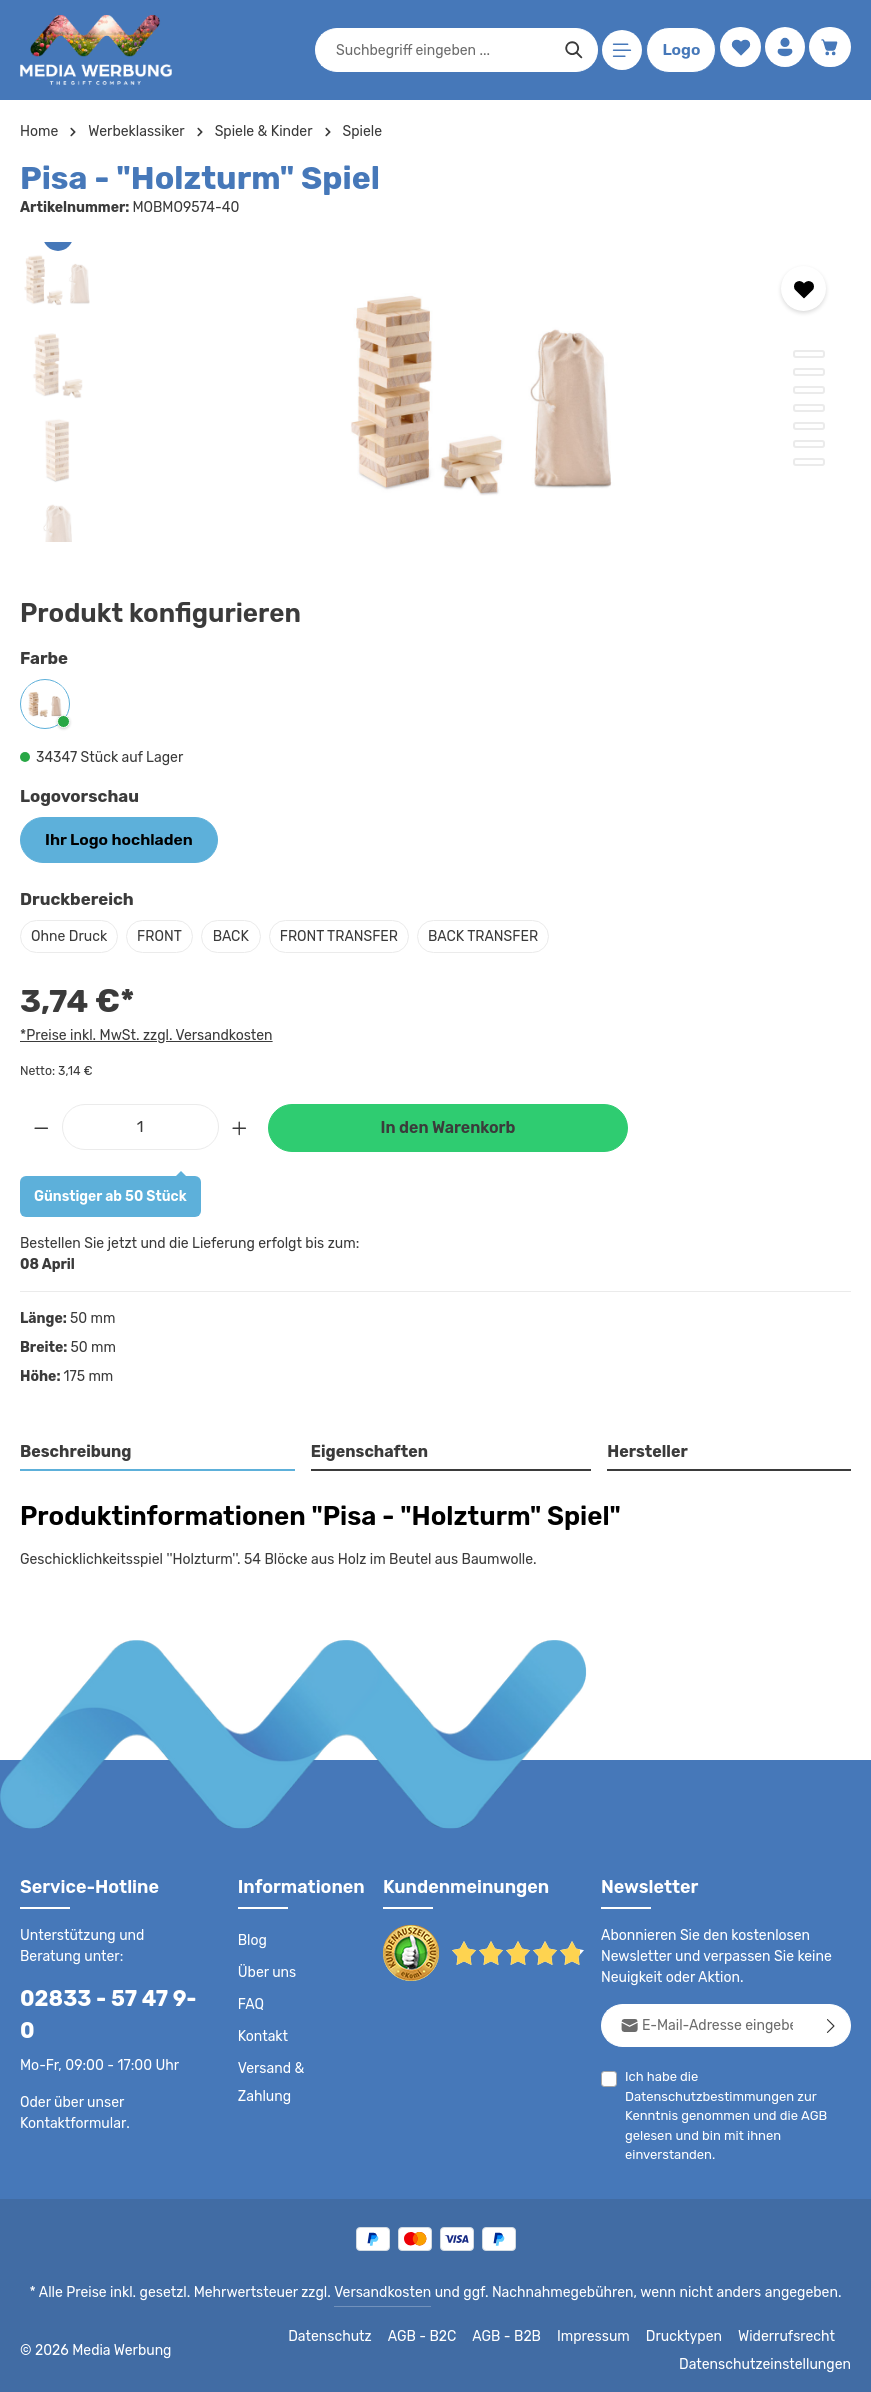 The height and width of the screenshot is (2392, 871). I want to click on [Menü], so click(618, 50).